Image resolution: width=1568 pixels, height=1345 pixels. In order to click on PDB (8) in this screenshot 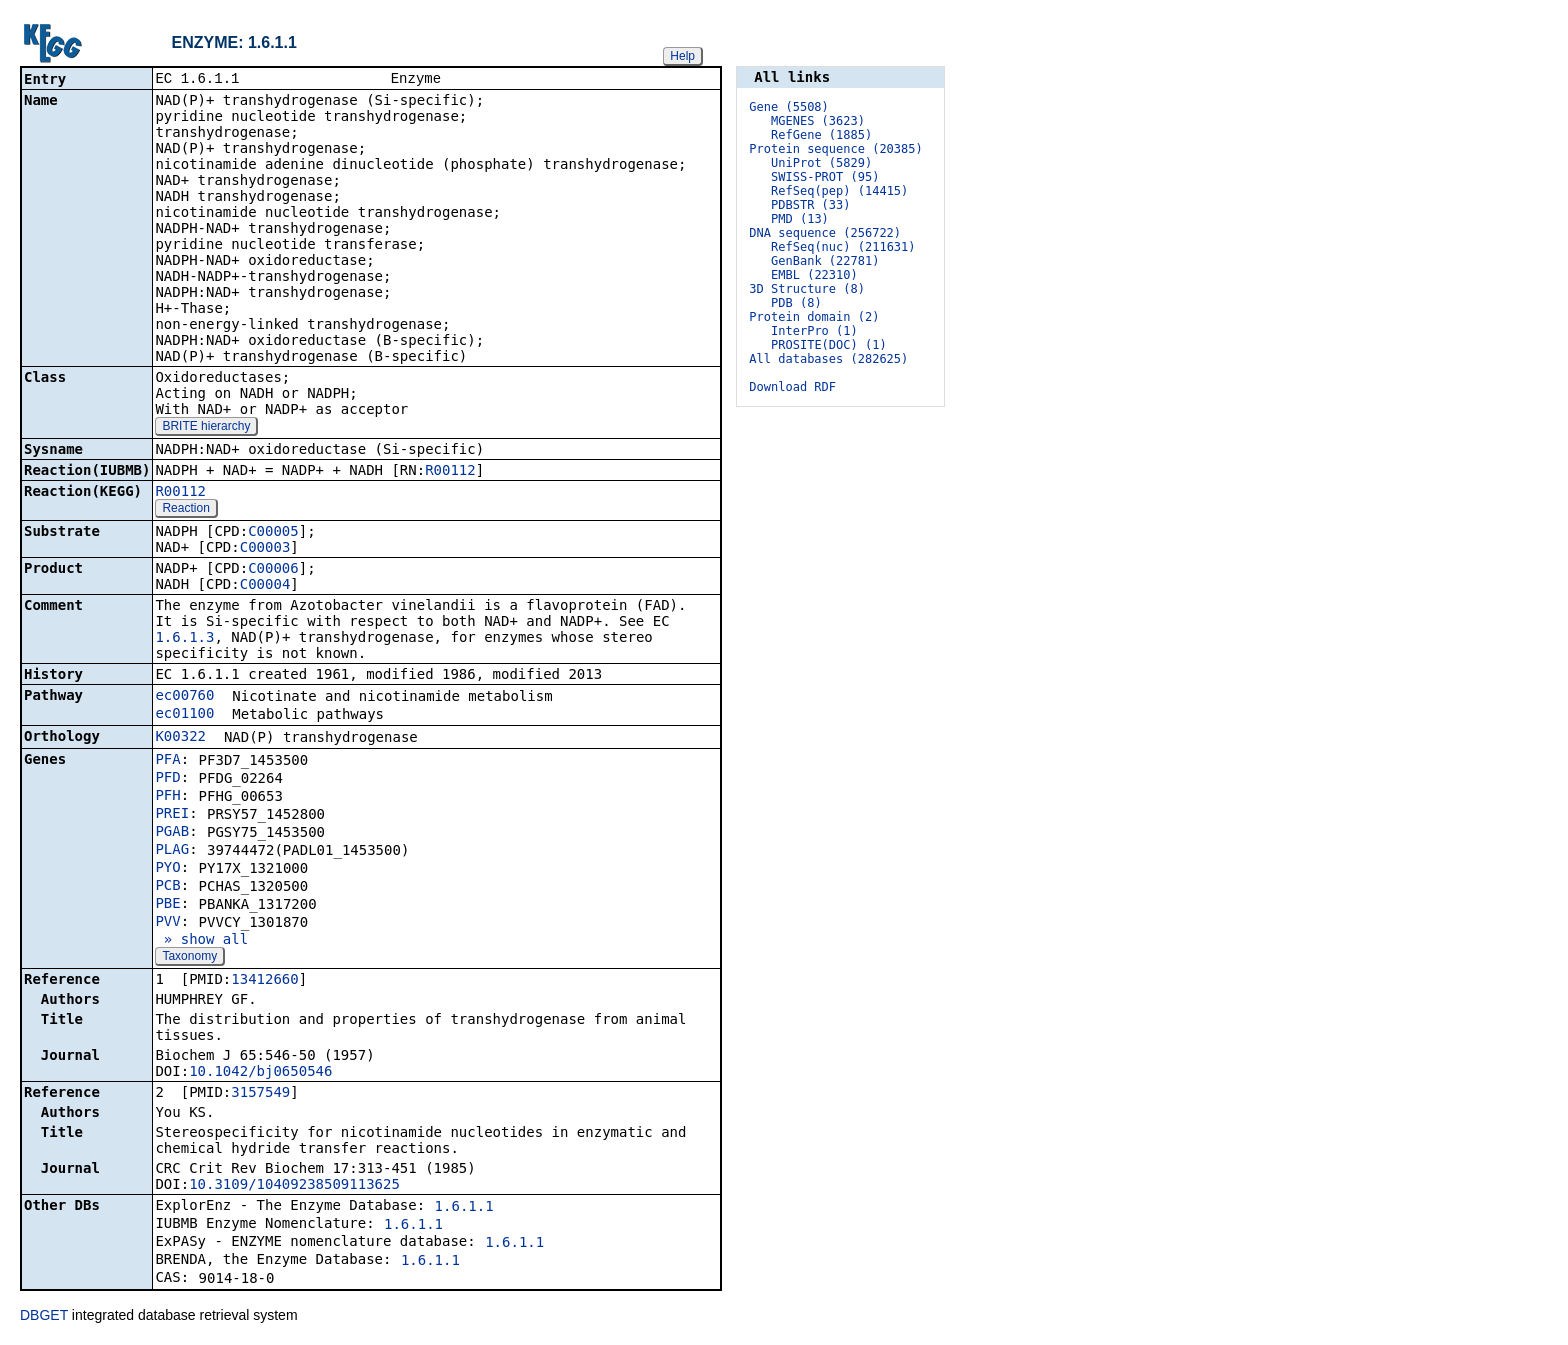, I will do `click(796, 303)`.